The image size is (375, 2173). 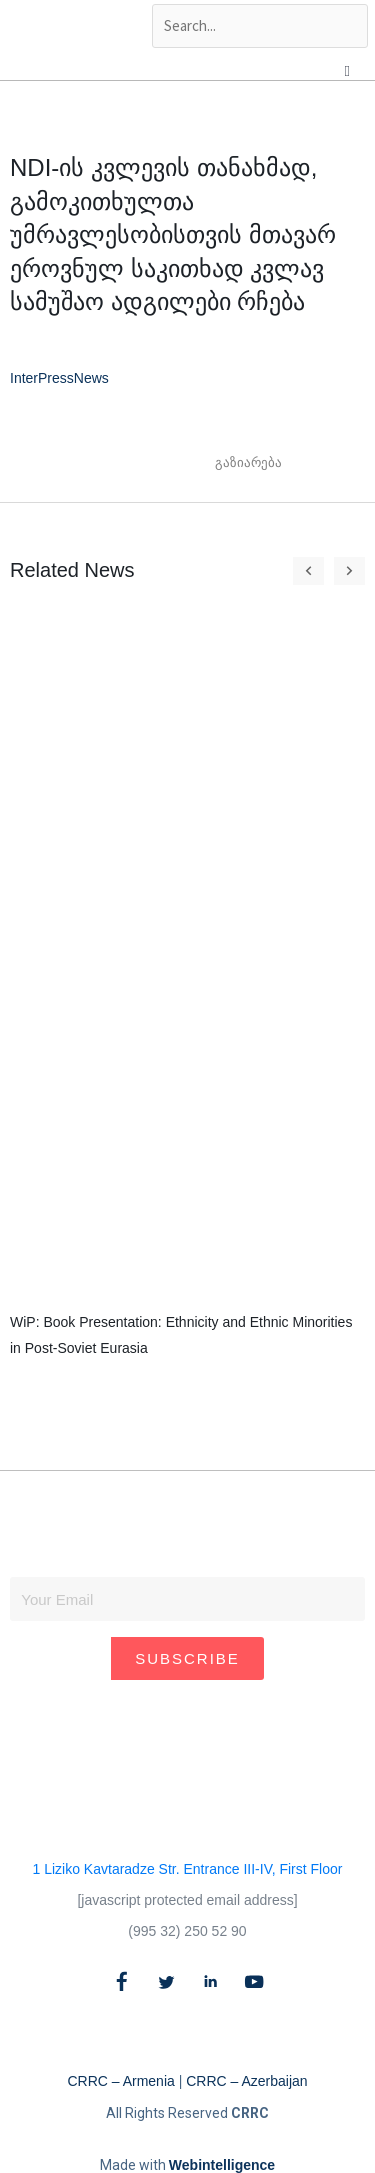 What do you see at coordinates (222, 2165) in the screenshot?
I see `Webintelligence` at bounding box center [222, 2165].